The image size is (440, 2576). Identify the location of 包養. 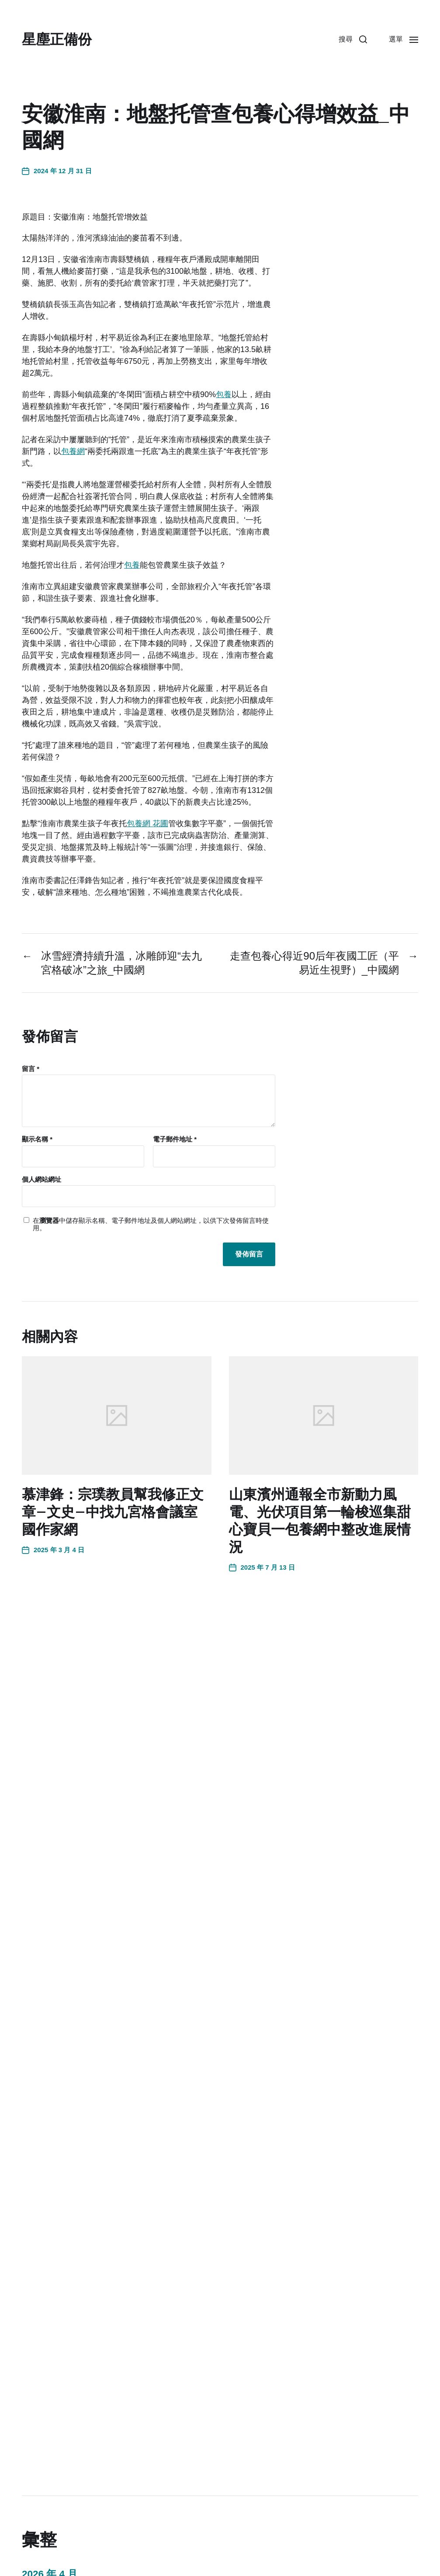
(224, 394).